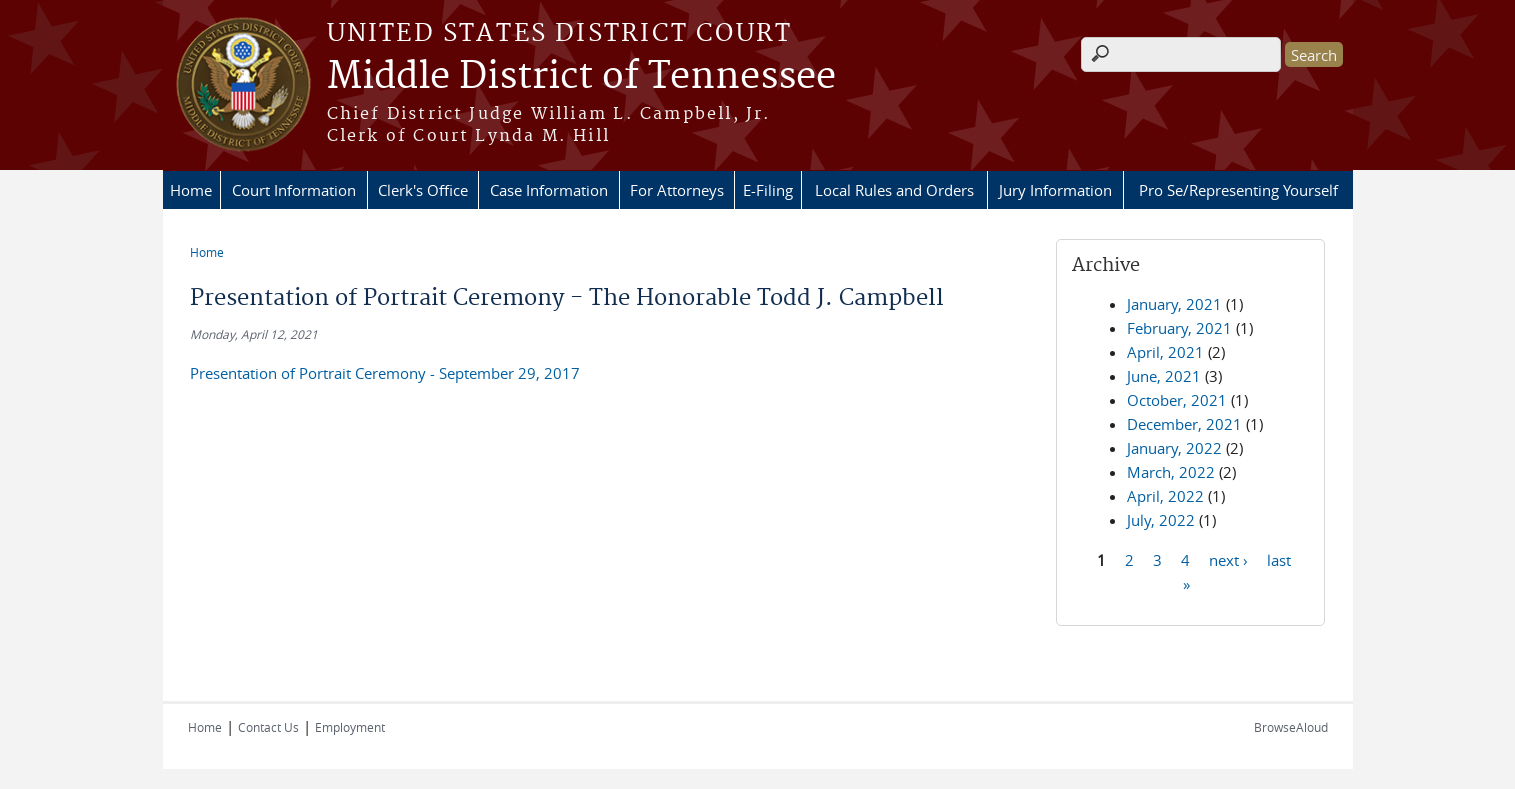 This screenshot has width=1515, height=789. I want to click on BrowseAloud, so click(1291, 727).